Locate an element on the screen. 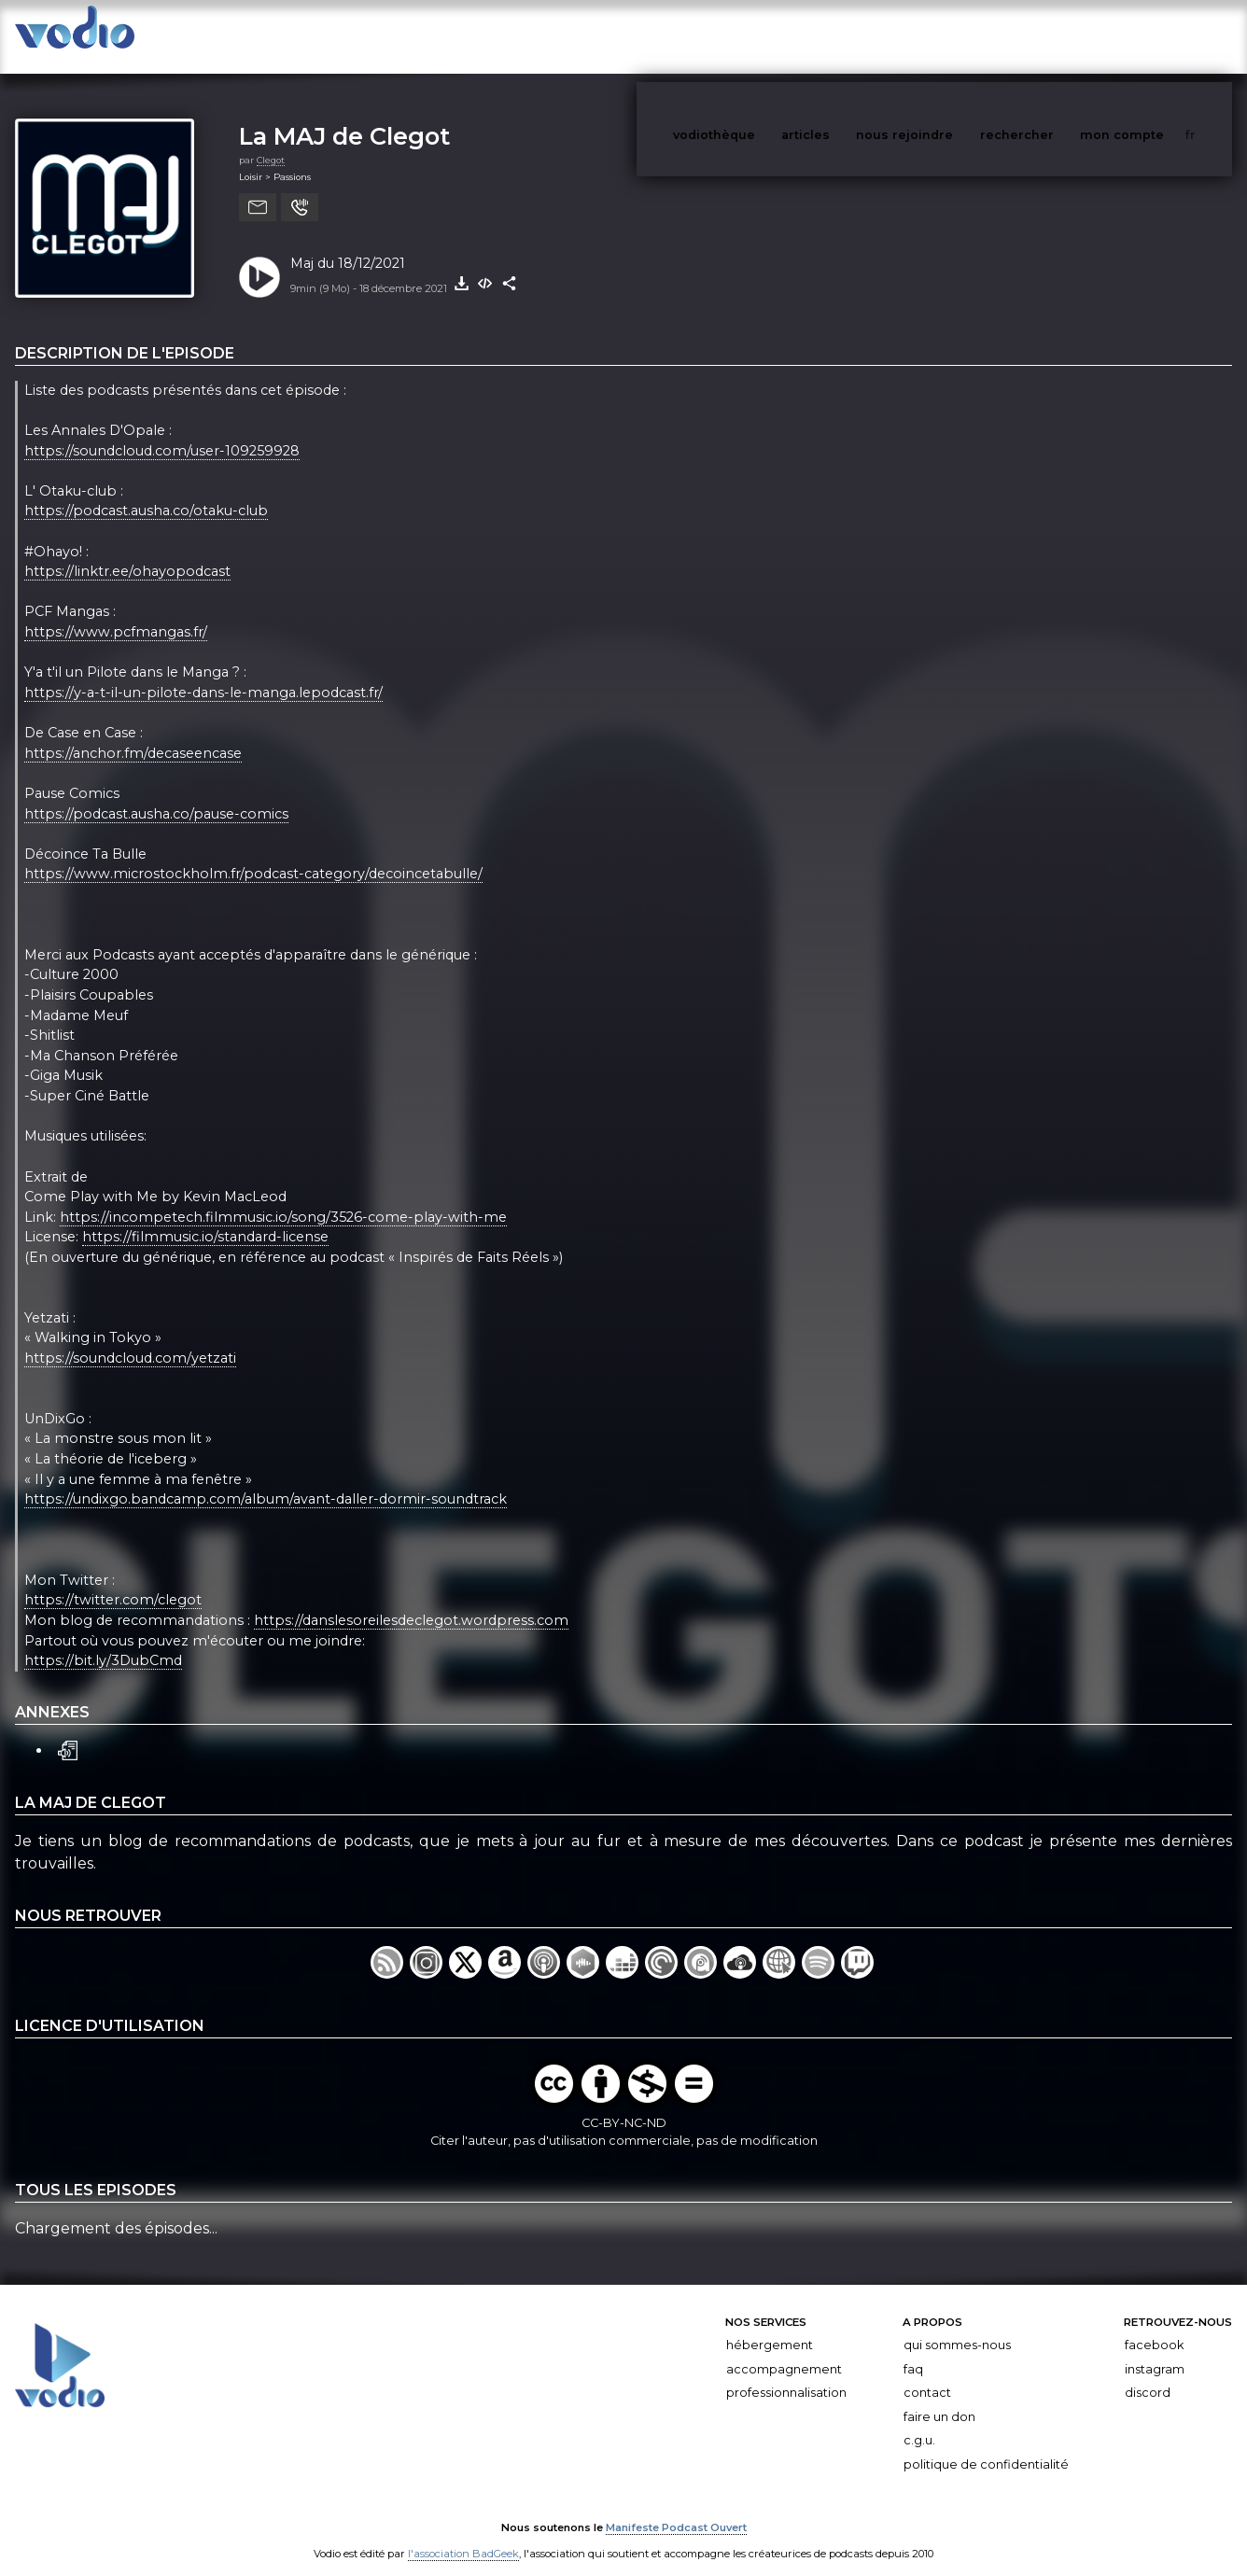  vodiothèque is located at coordinates (759, 36).